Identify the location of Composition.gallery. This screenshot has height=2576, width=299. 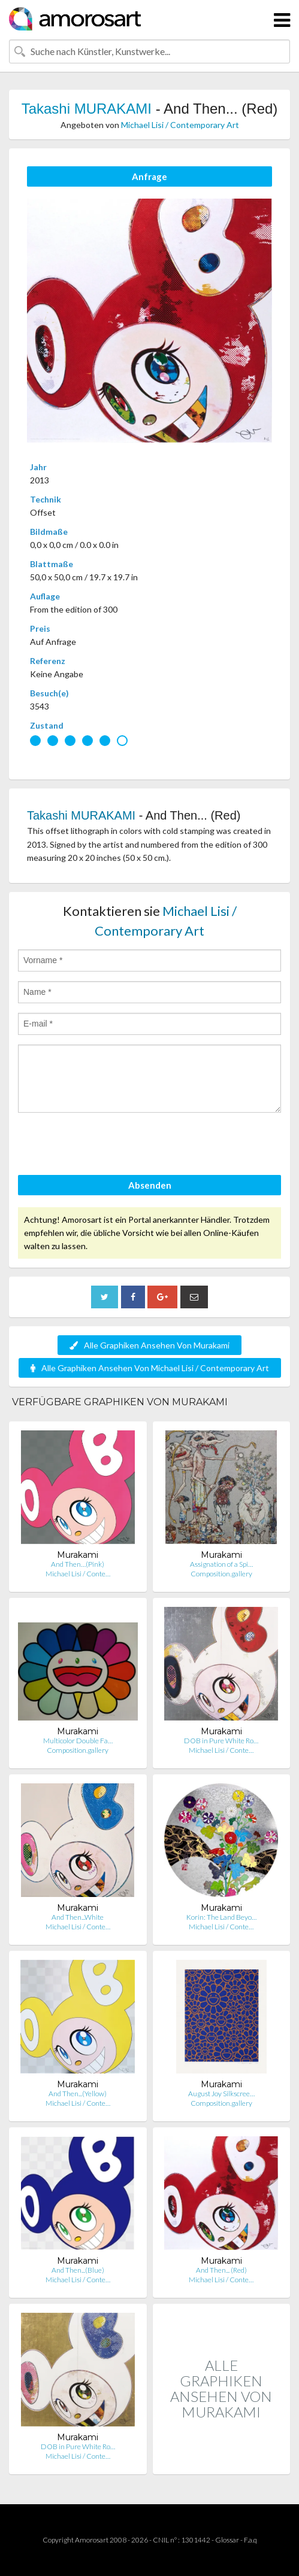
(221, 1573).